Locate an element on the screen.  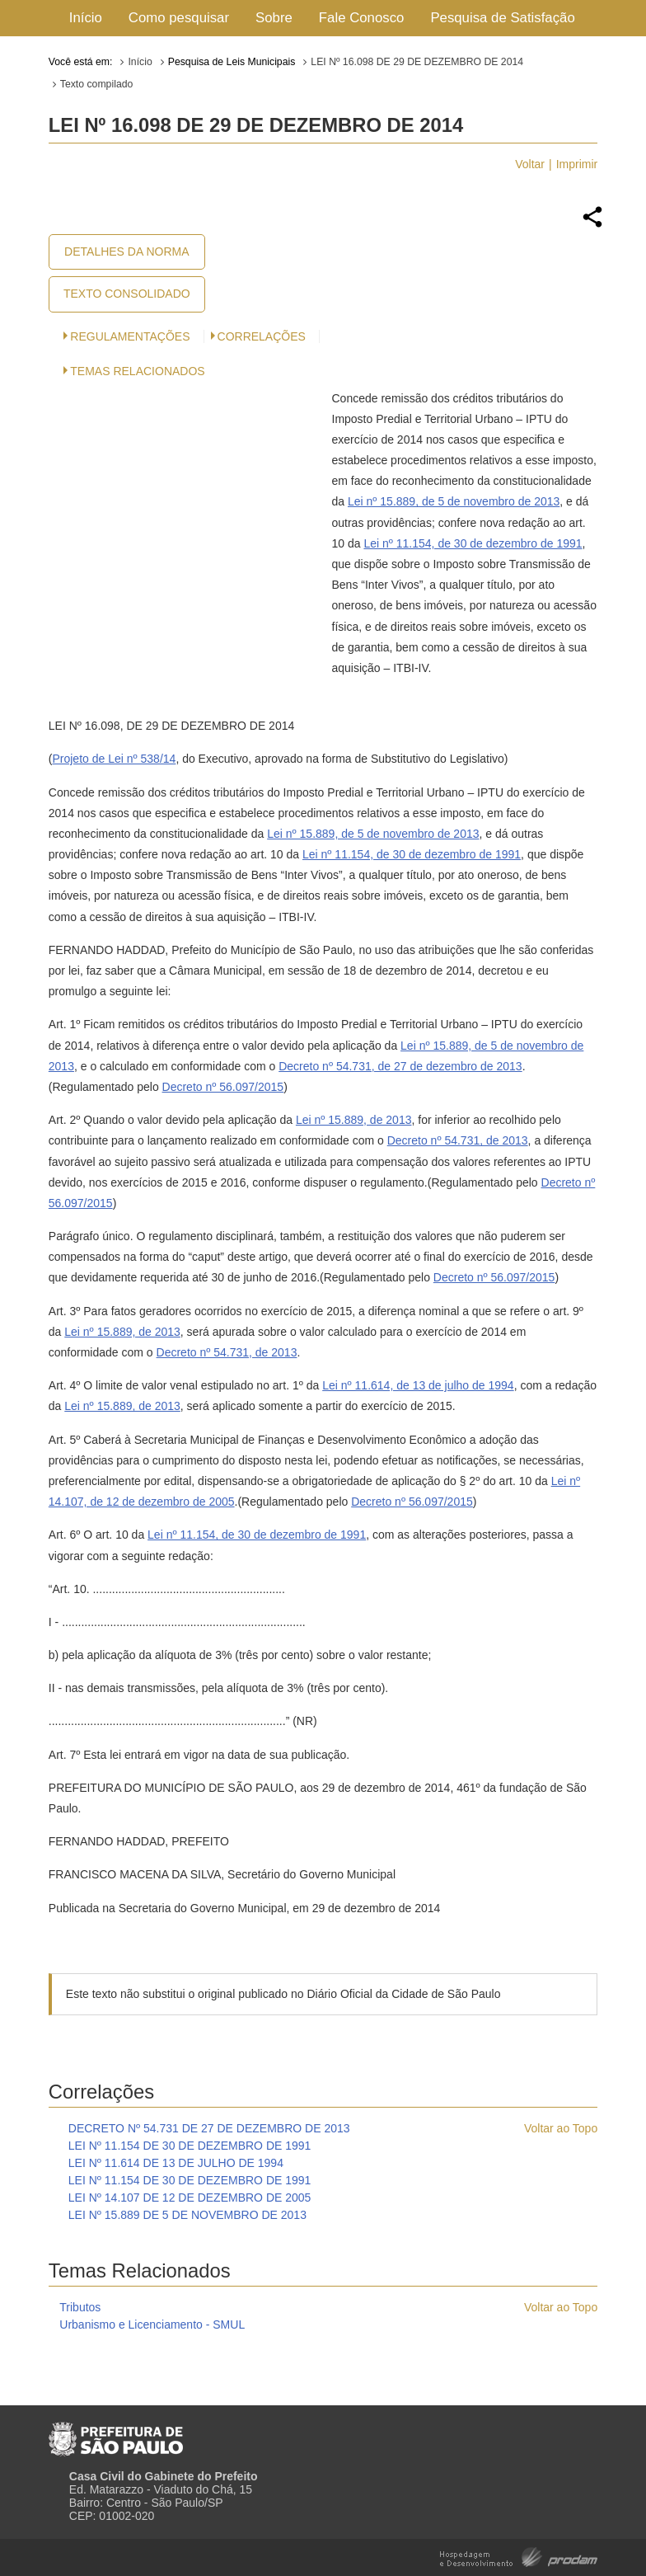
Início is located at coordinates (85, 18).